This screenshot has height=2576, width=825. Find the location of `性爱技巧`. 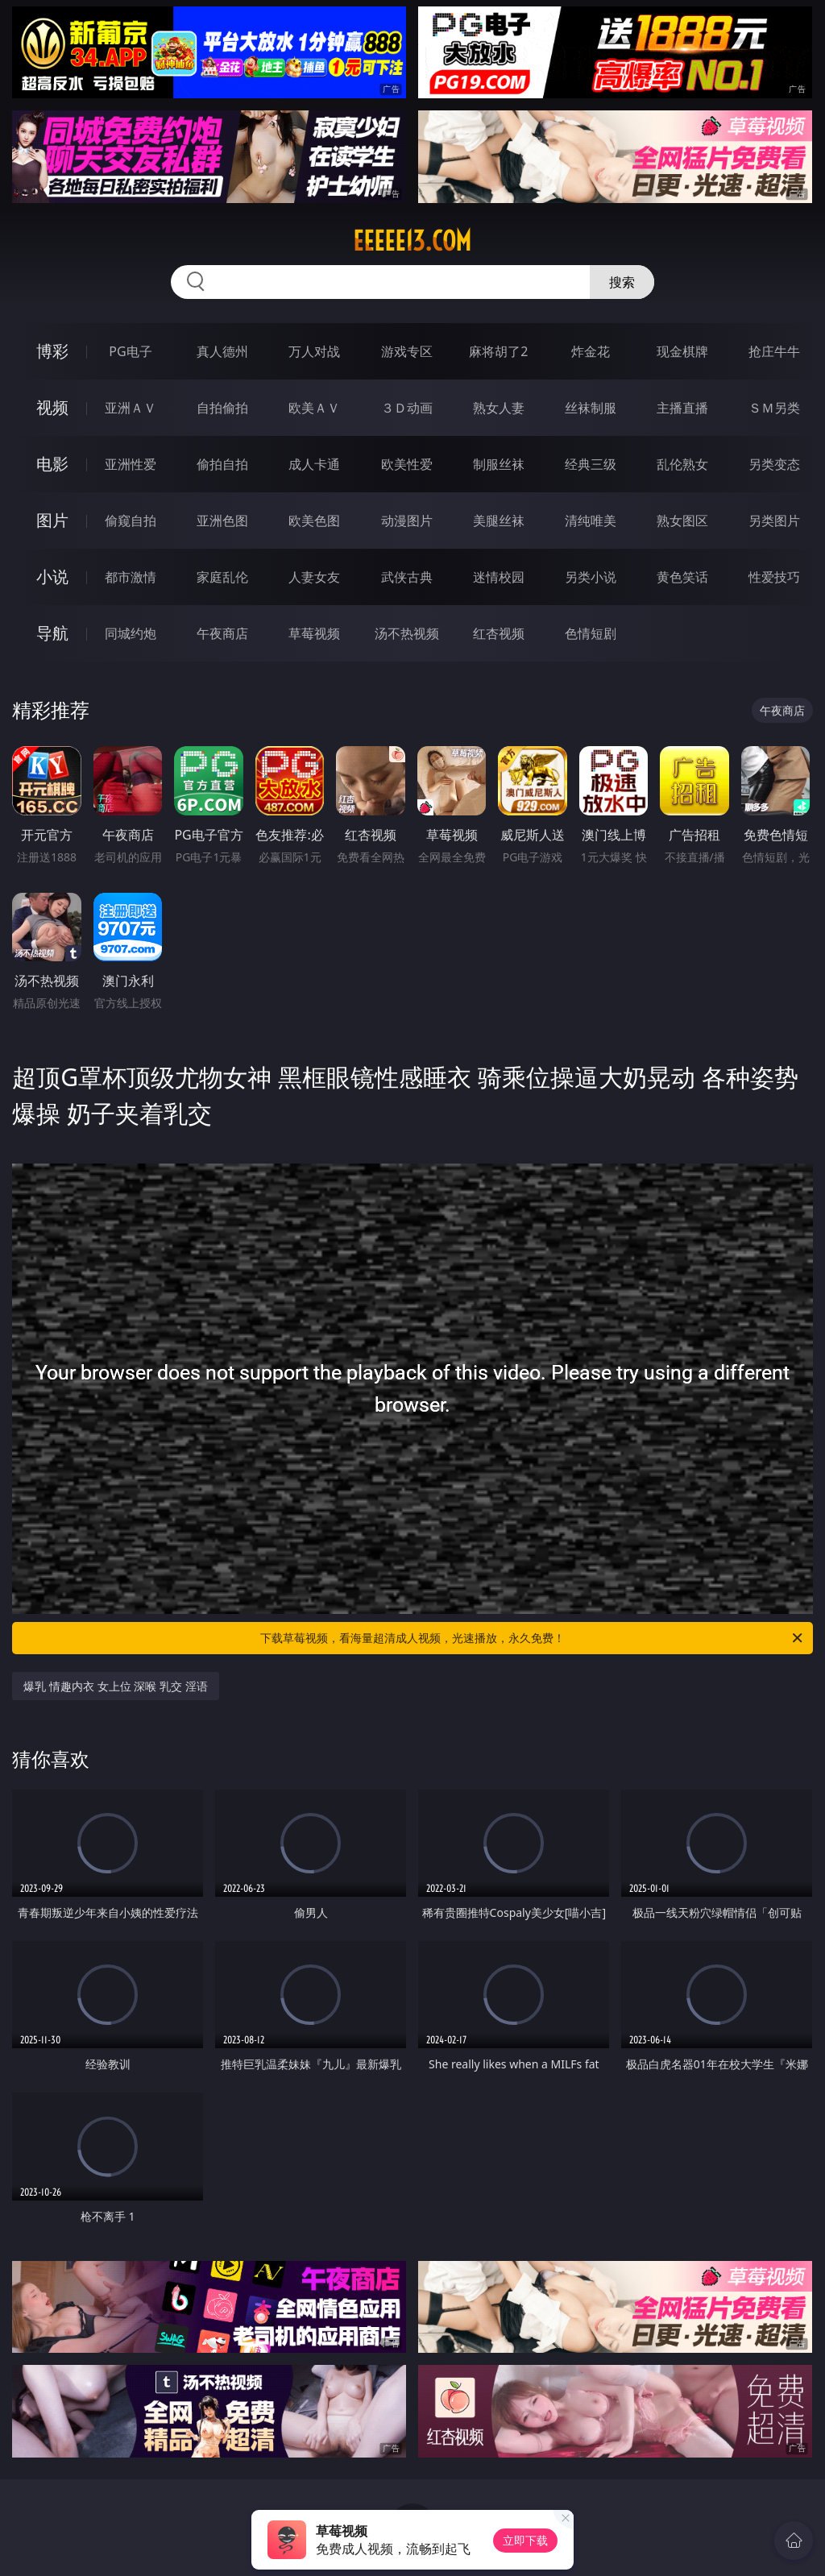

性爱技巧 is located at coordinates (774, 577).